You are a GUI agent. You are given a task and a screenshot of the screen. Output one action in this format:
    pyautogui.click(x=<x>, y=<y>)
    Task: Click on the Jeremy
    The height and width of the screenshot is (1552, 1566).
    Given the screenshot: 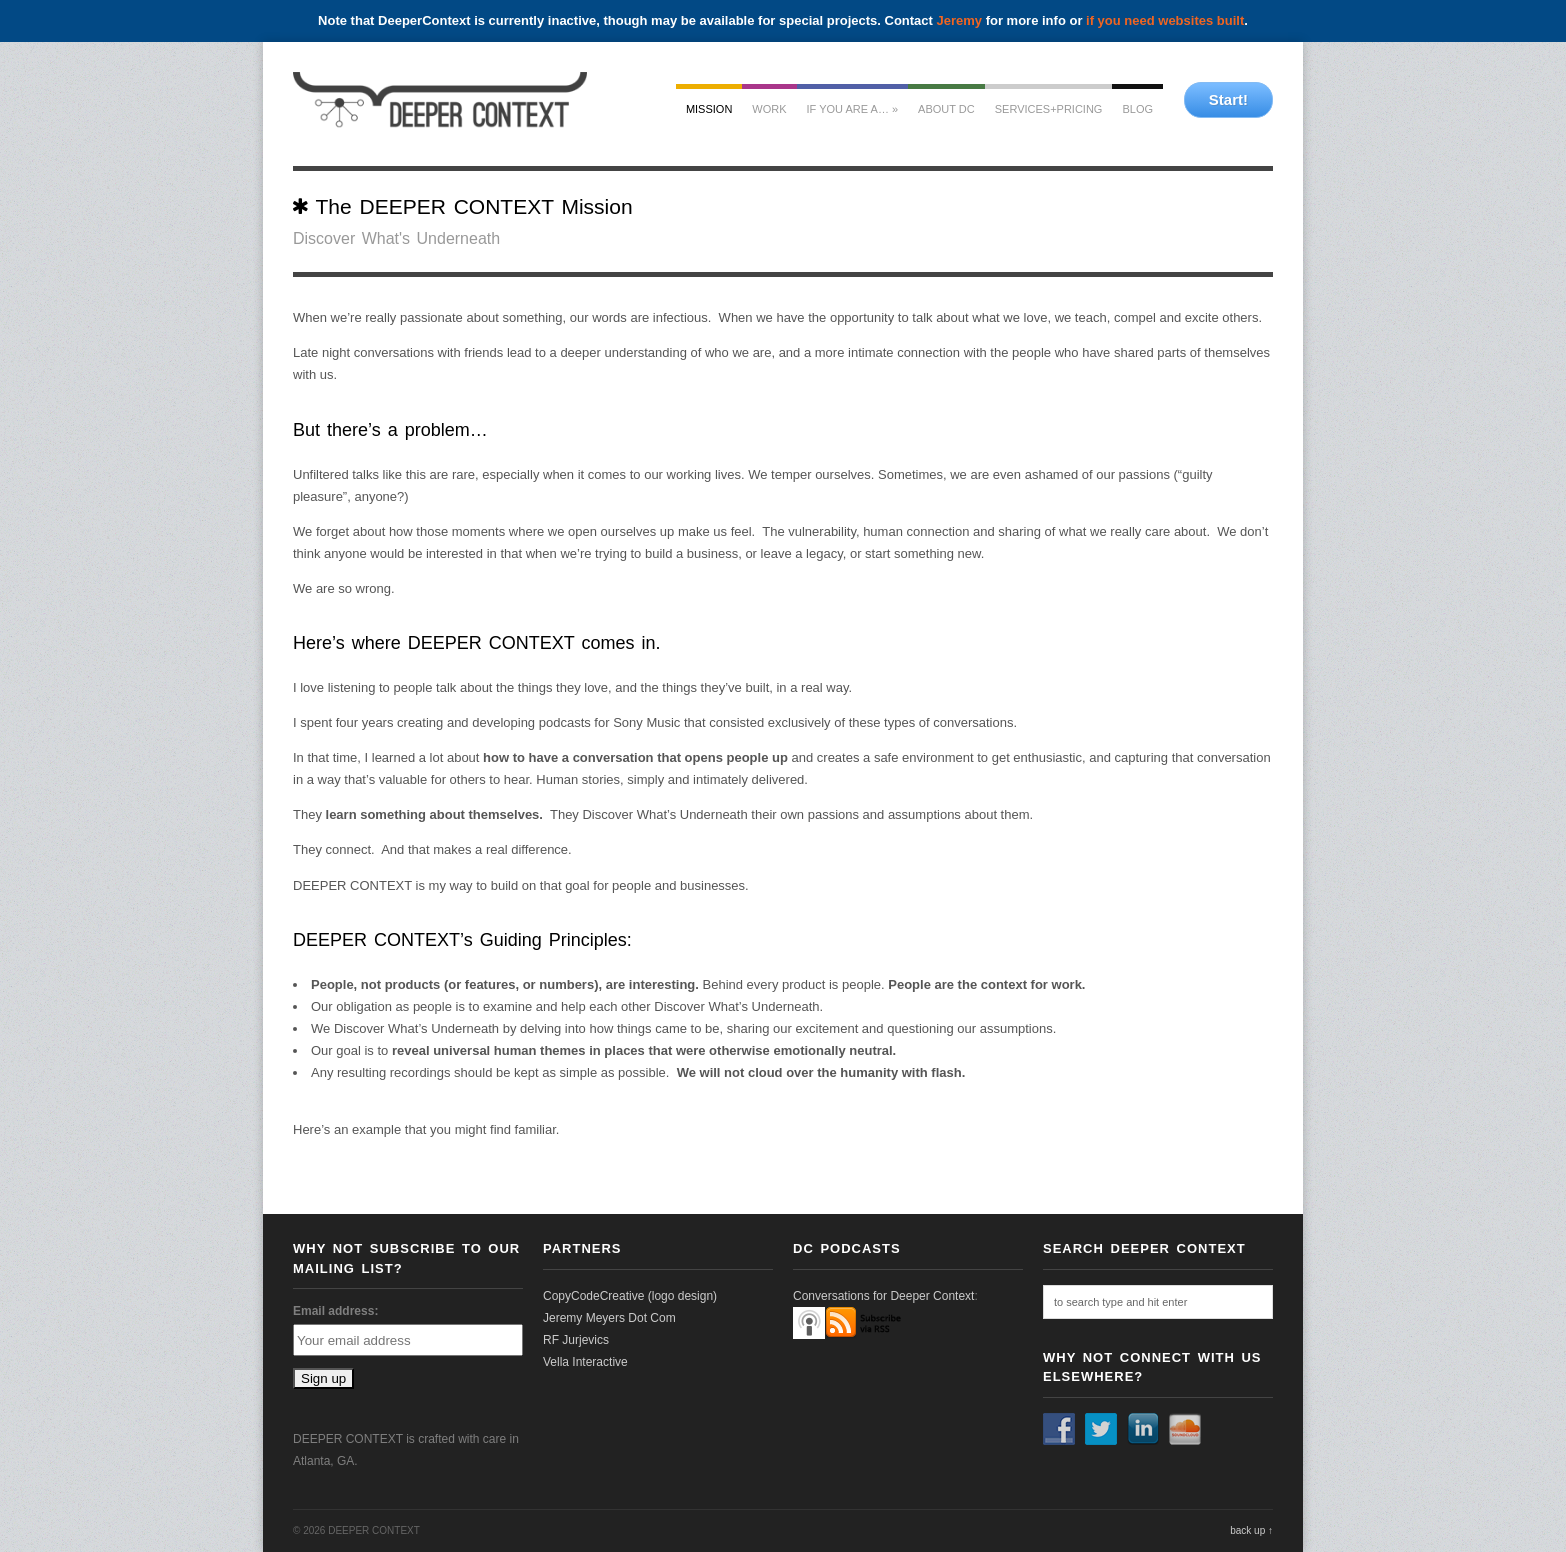 What is the action you would take?
    pyautogui.click(x=960, y=20)
    